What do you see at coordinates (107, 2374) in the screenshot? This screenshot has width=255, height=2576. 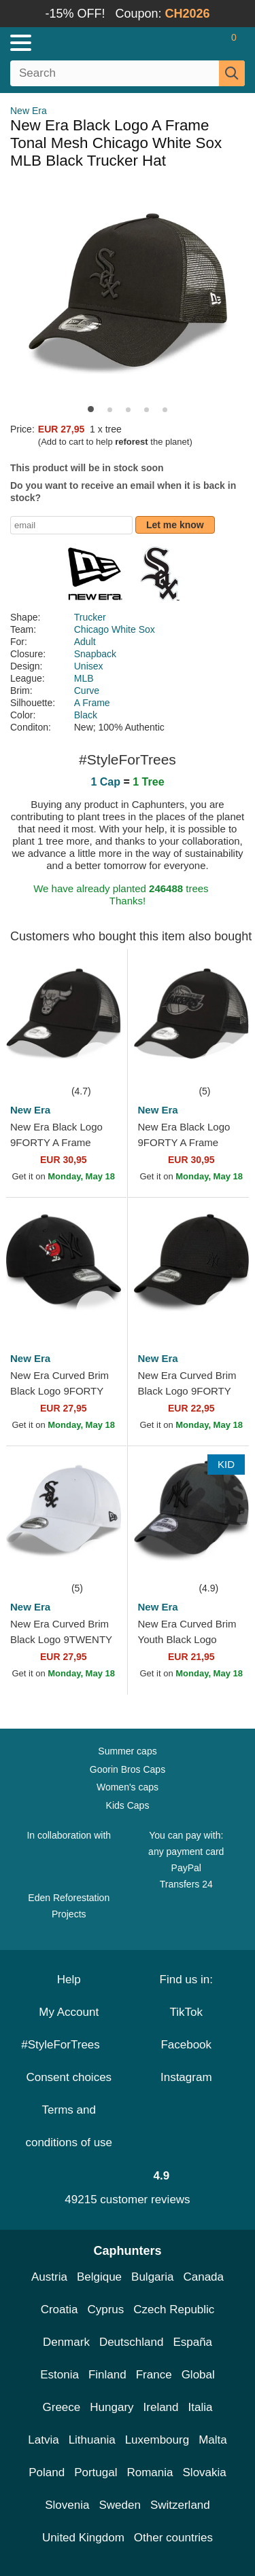 I see `Finland` at bounding box center [107, 2374].